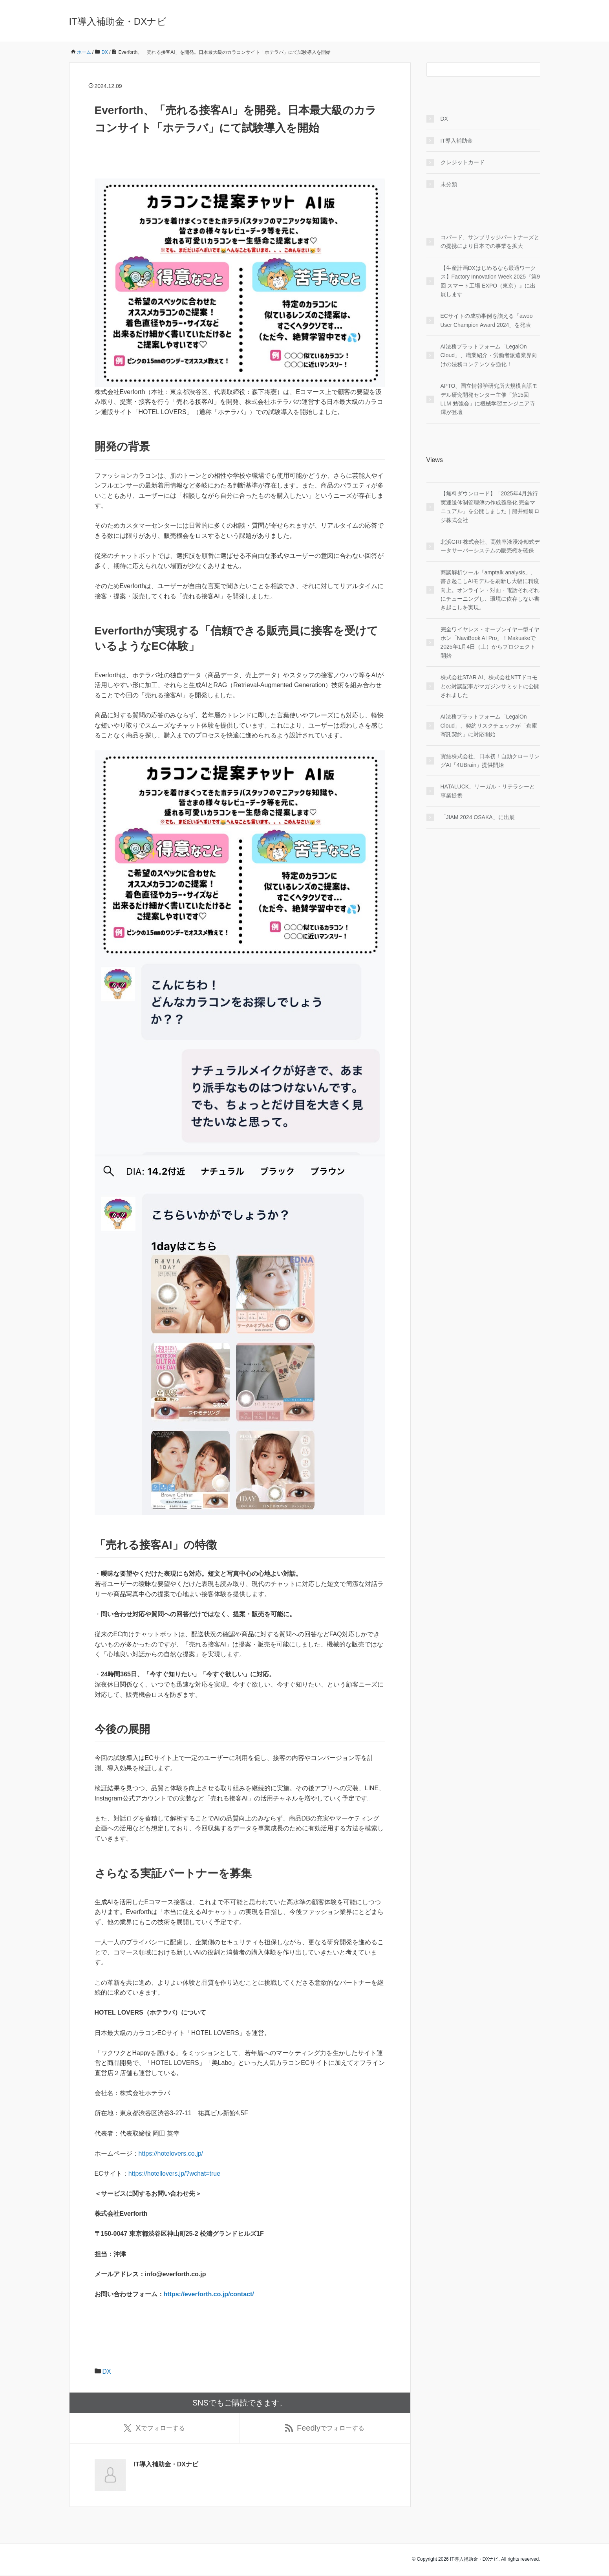  Describe the element at coordinates (106, 2371) in the screenshot. I see `DX` at that location.